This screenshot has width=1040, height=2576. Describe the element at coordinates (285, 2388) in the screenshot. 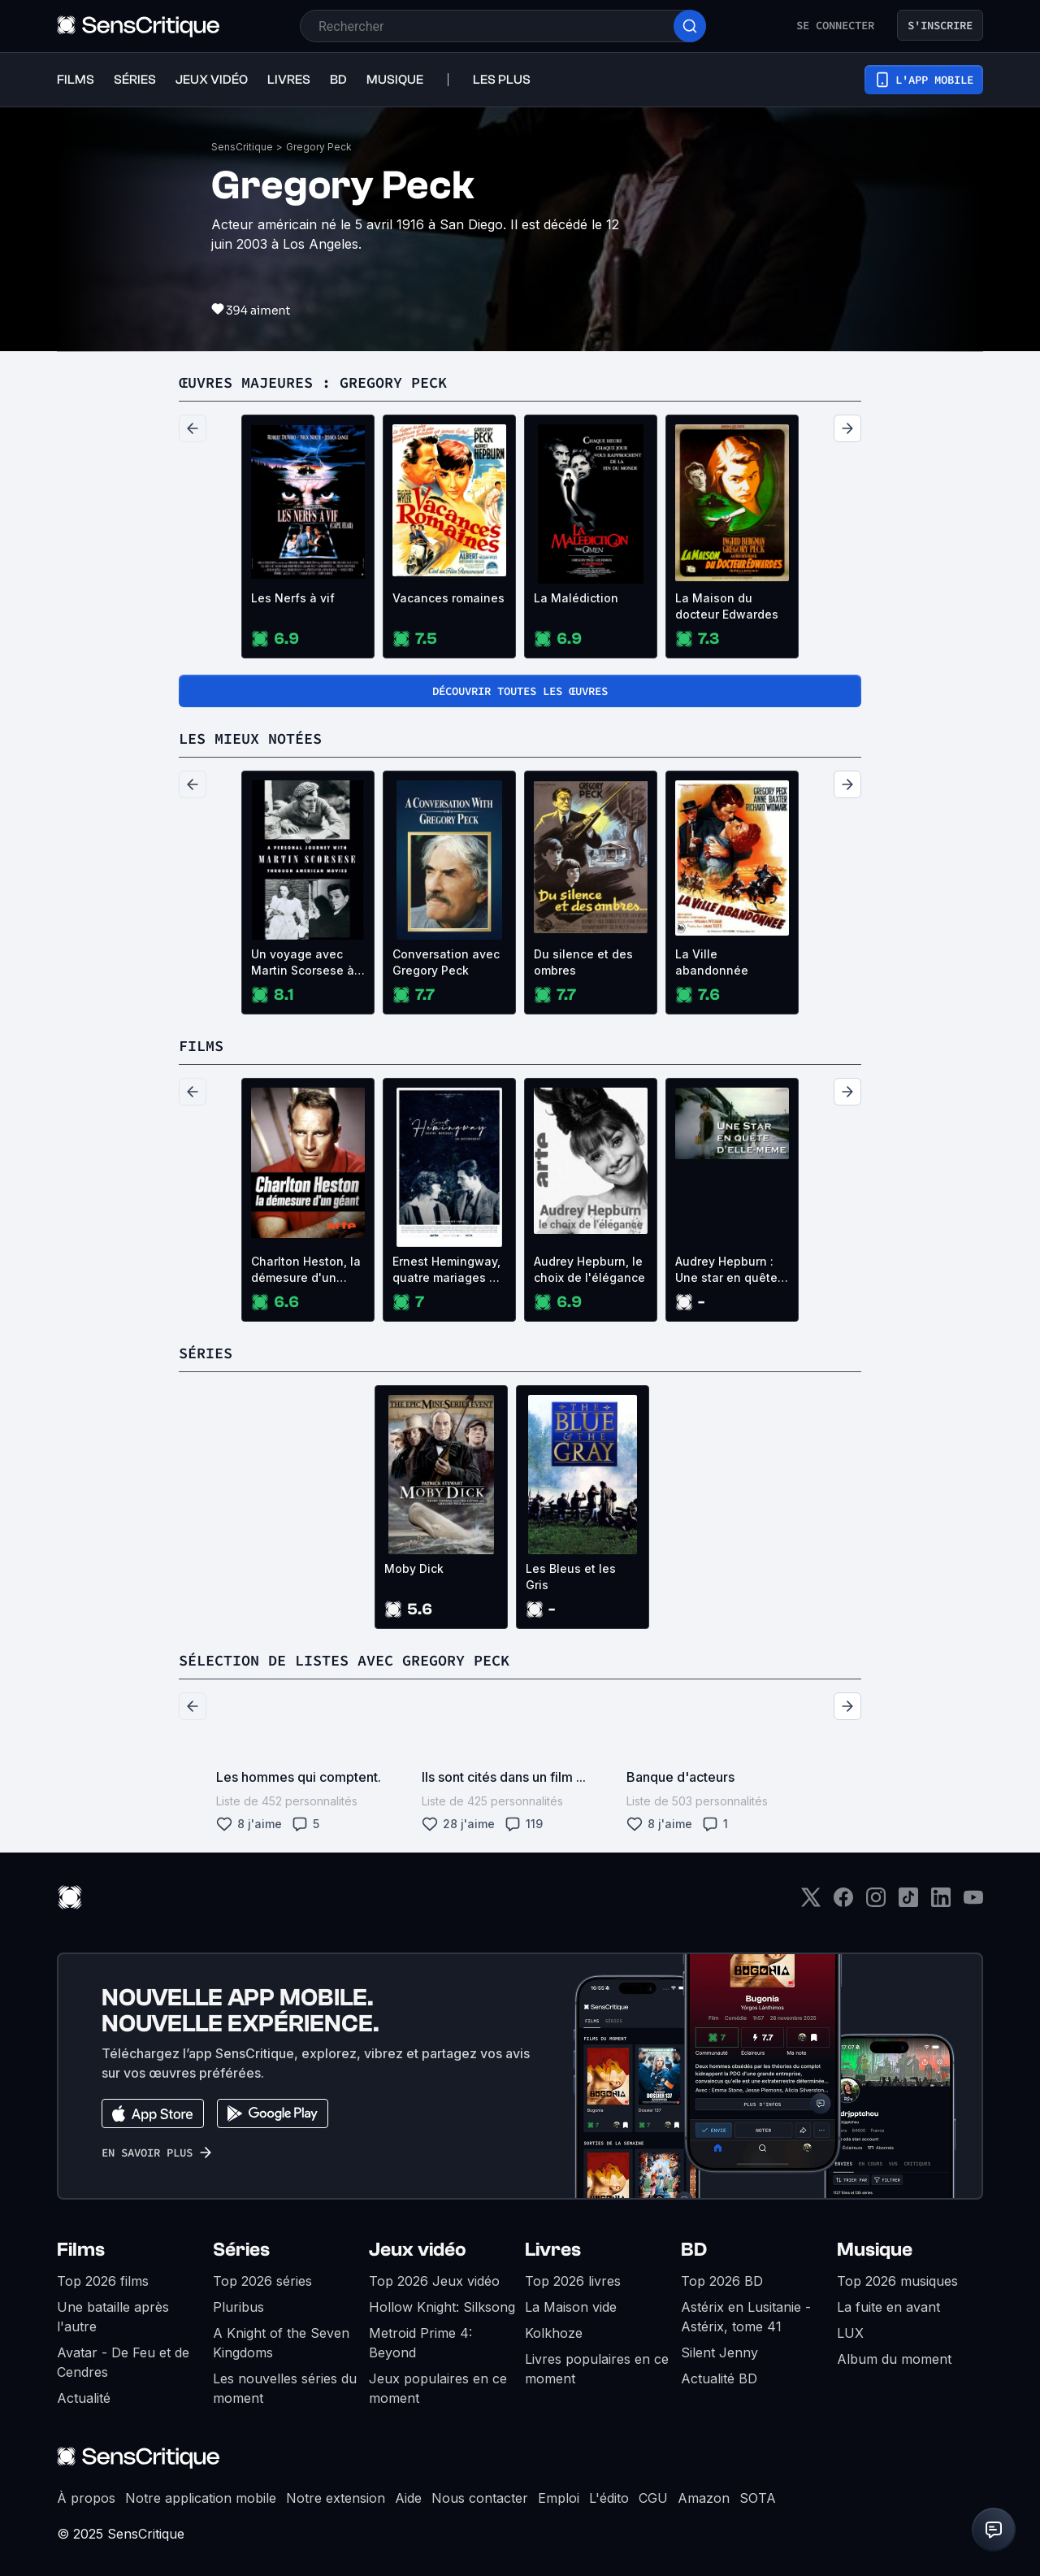

I see `Les nouvelles séries du moment` at that location.